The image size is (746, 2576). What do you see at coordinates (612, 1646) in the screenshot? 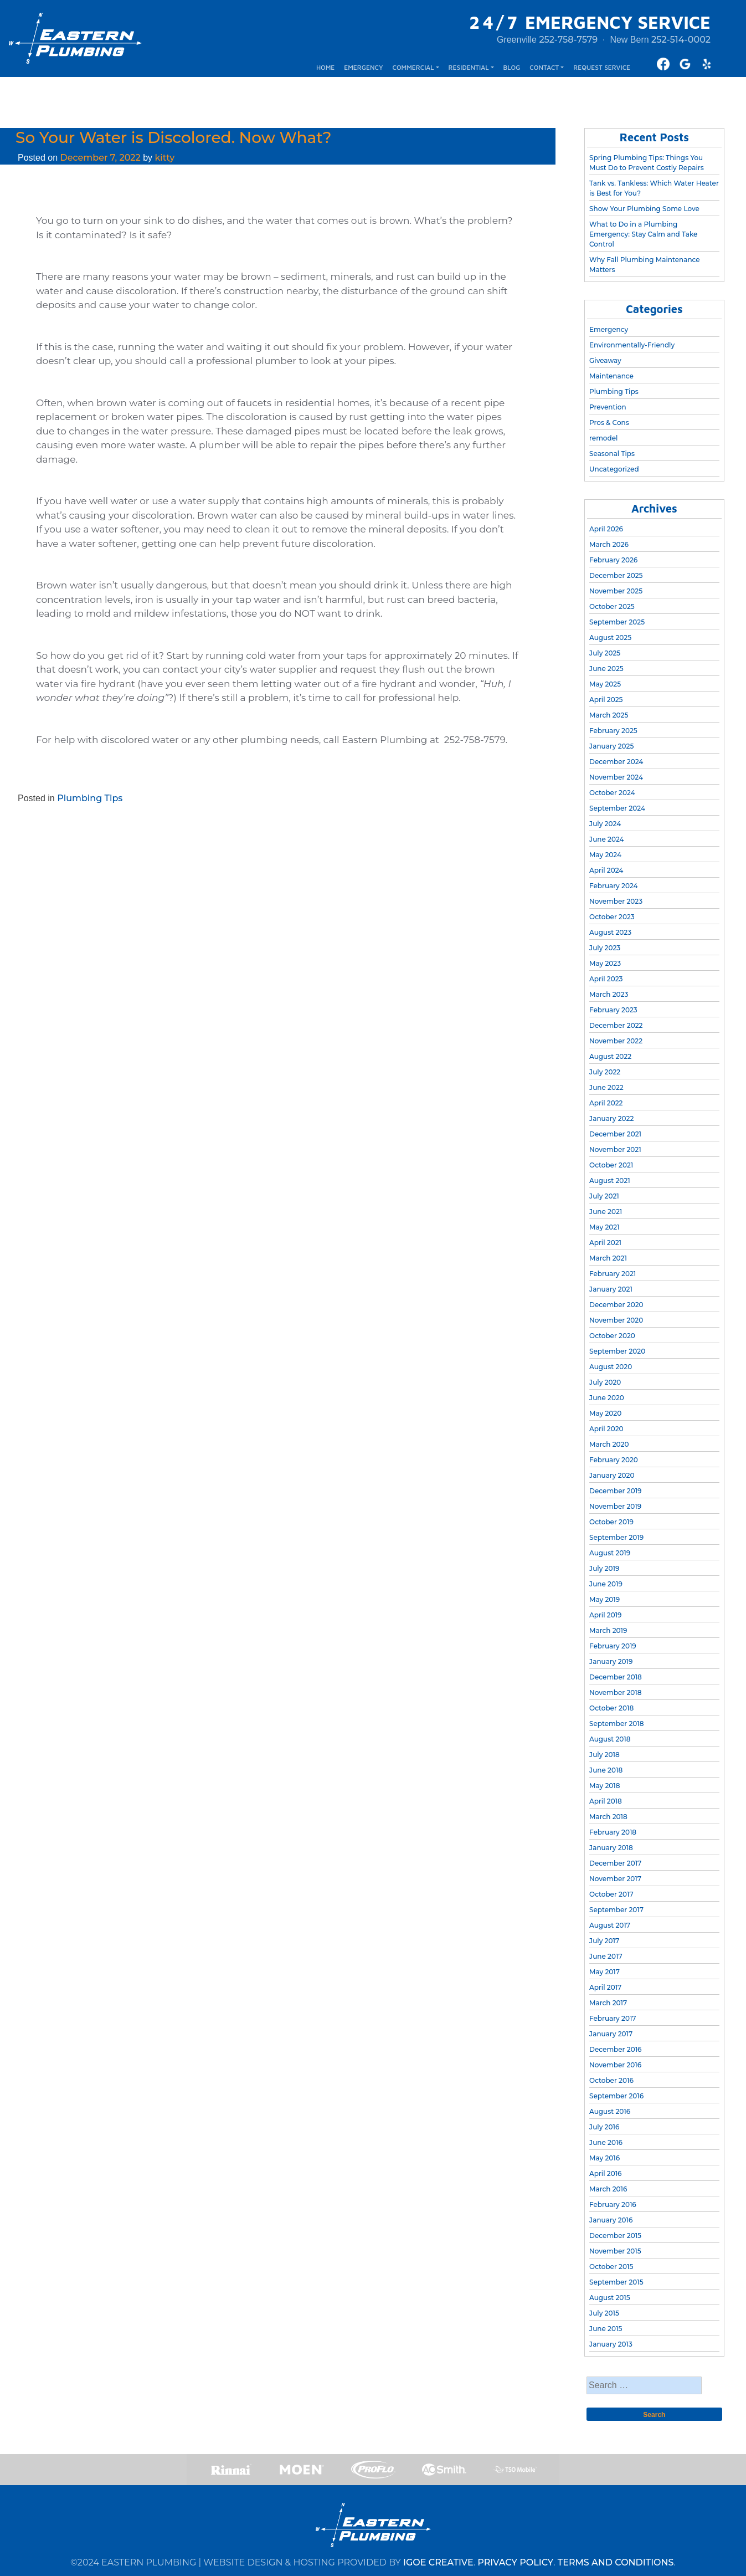
I see `February 2019` at bounding box center [612, 1646].